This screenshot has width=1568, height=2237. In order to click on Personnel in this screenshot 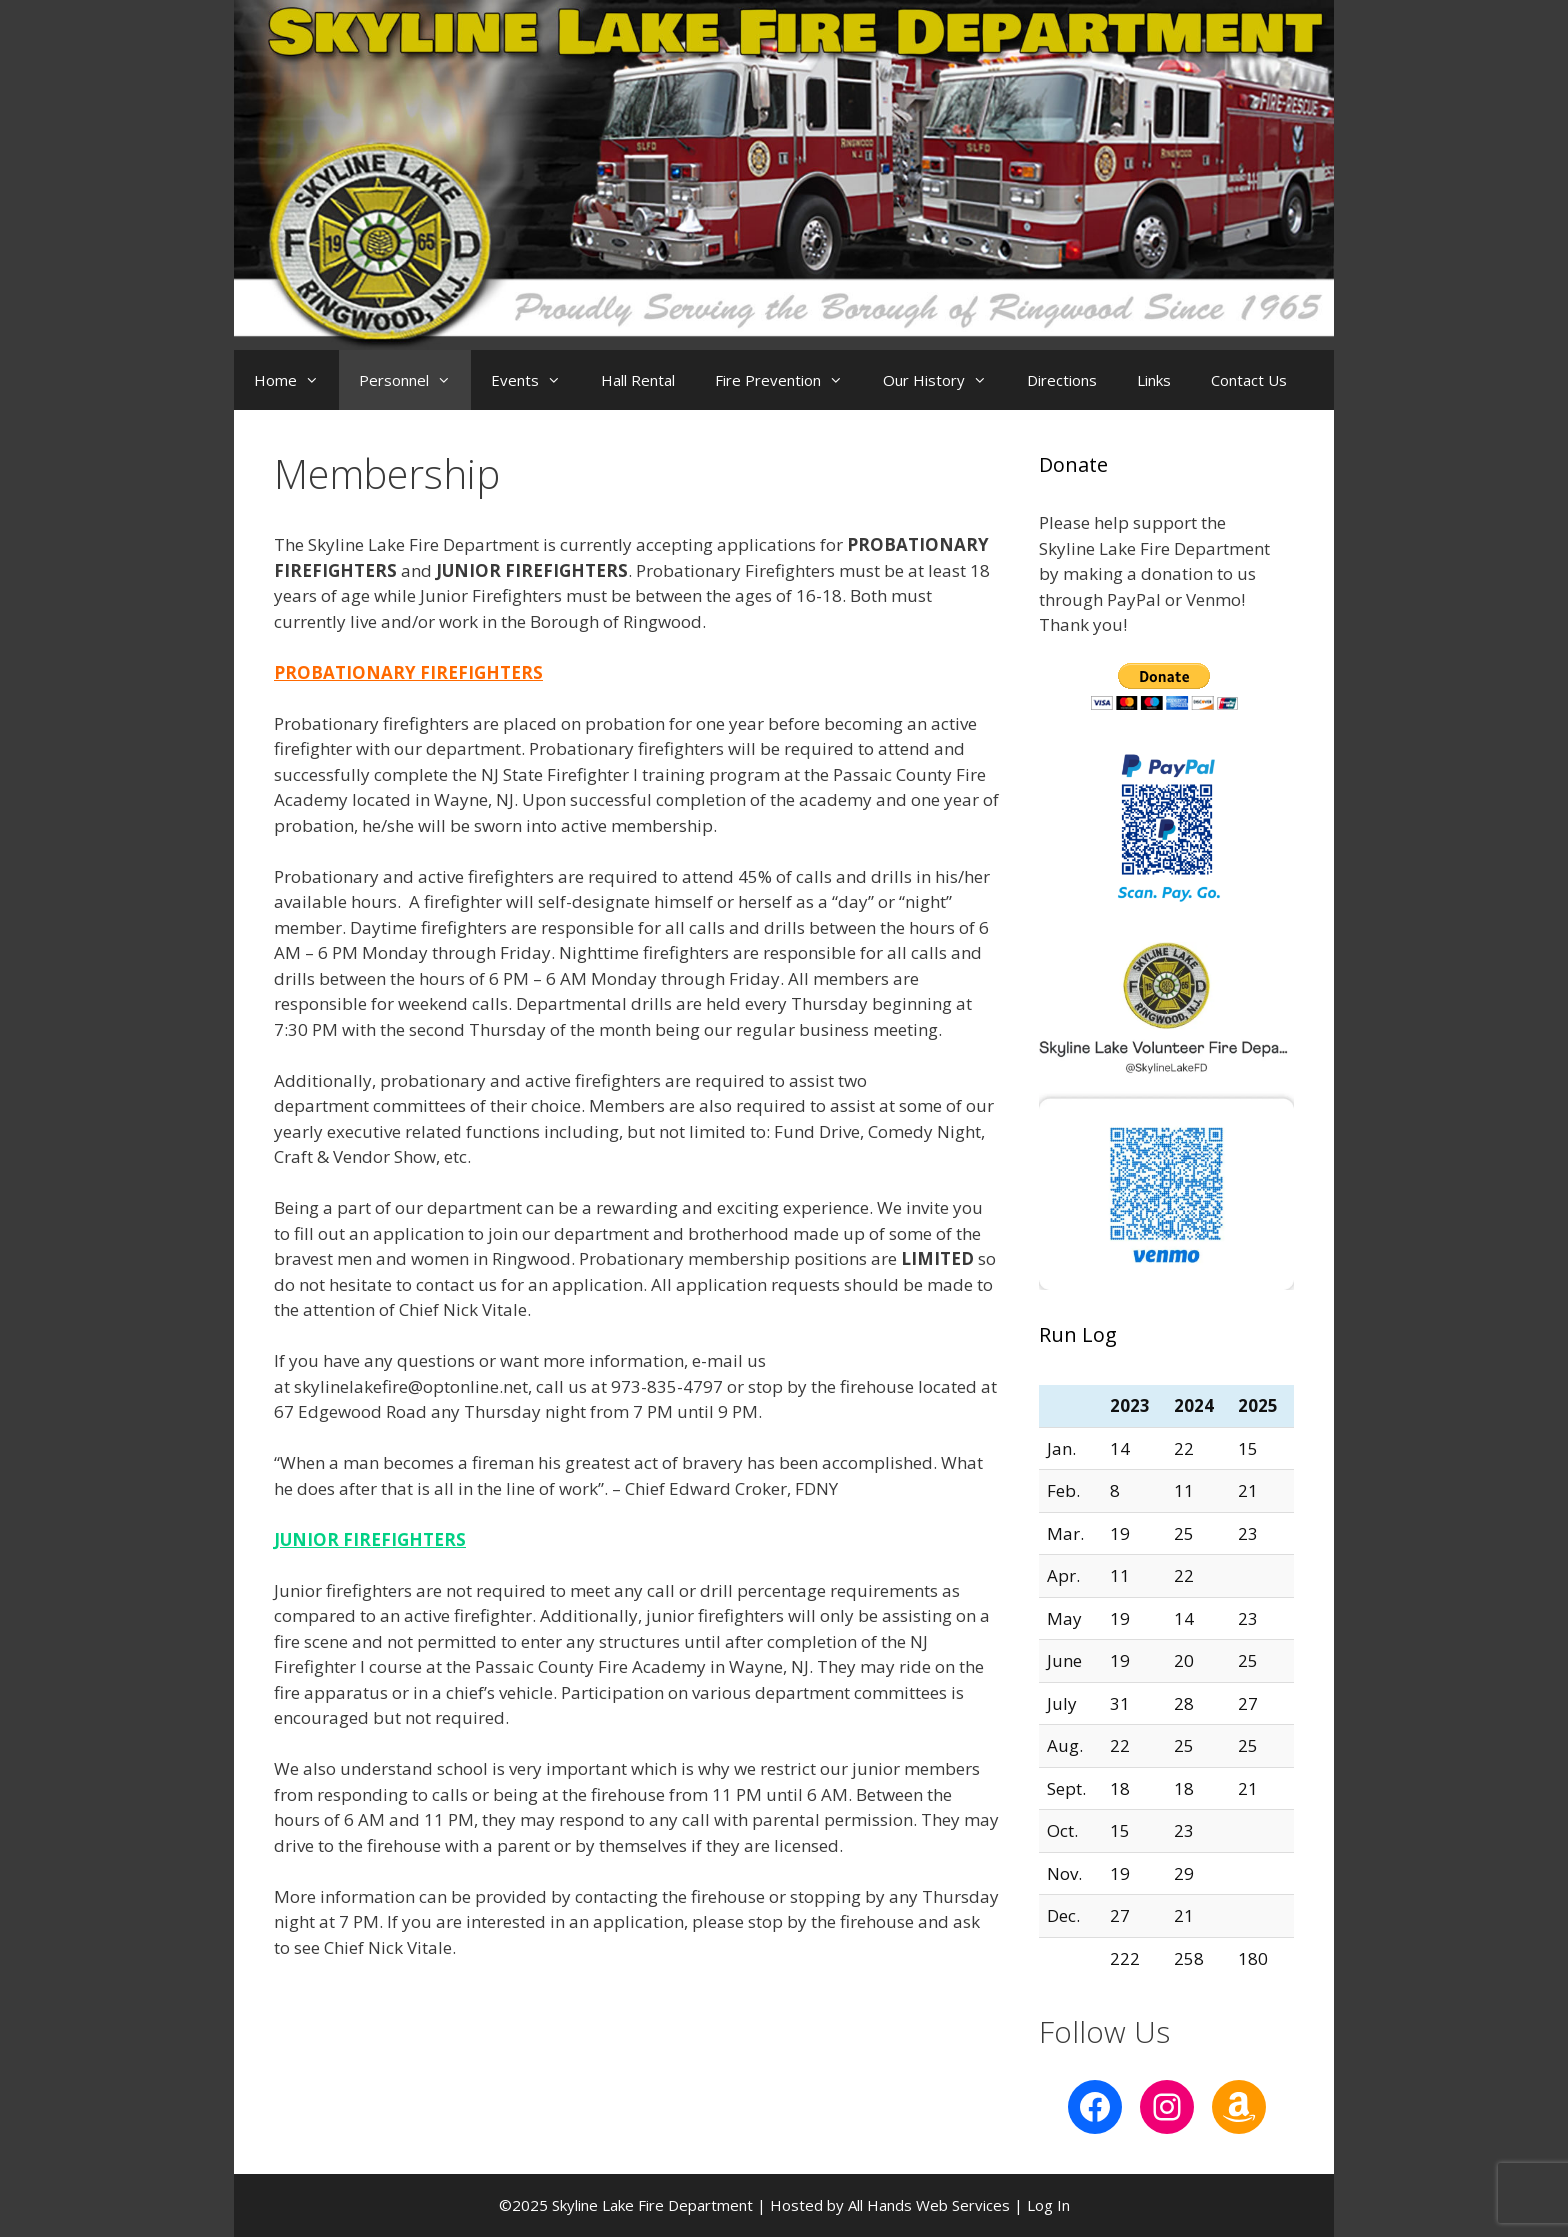, I will do `click(415, 380)`.